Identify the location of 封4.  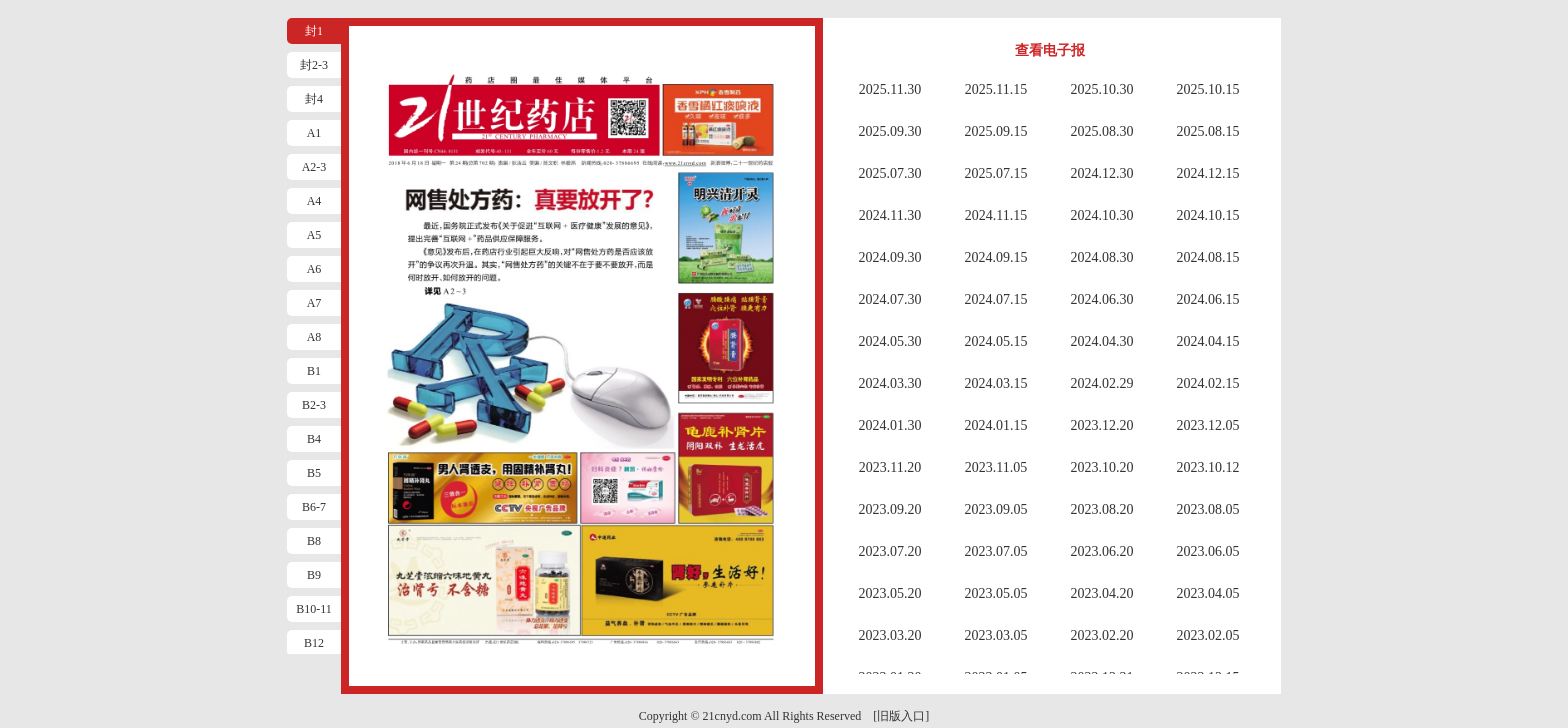
(314, 99).